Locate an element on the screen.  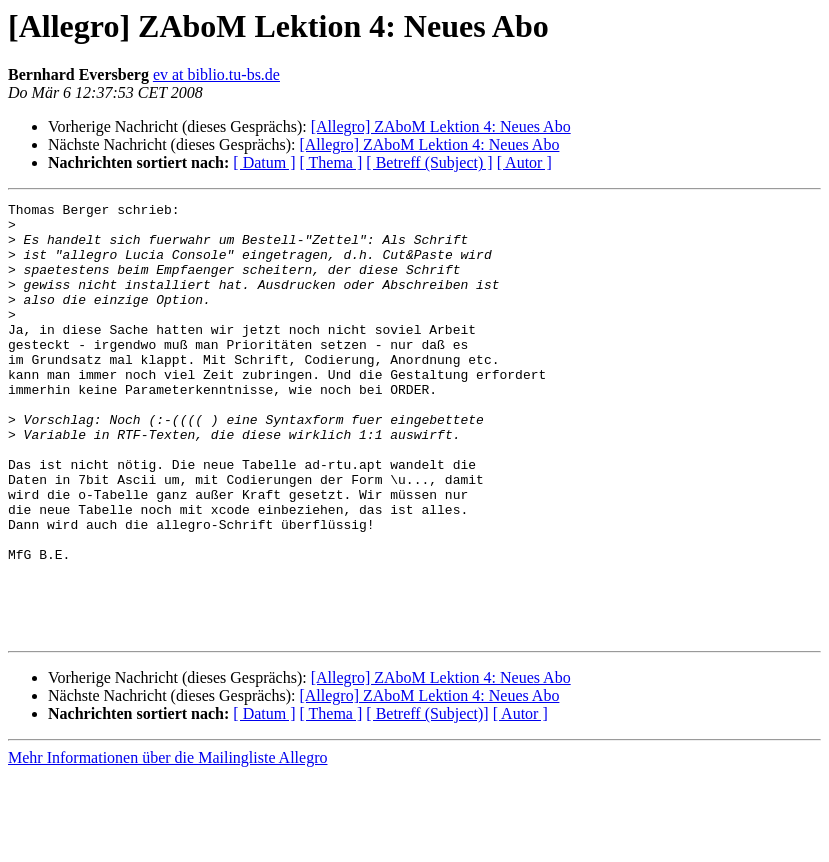
[Allegro] ZAboM Lektion 4: Neues Abo is located at coordinates (441, 126).